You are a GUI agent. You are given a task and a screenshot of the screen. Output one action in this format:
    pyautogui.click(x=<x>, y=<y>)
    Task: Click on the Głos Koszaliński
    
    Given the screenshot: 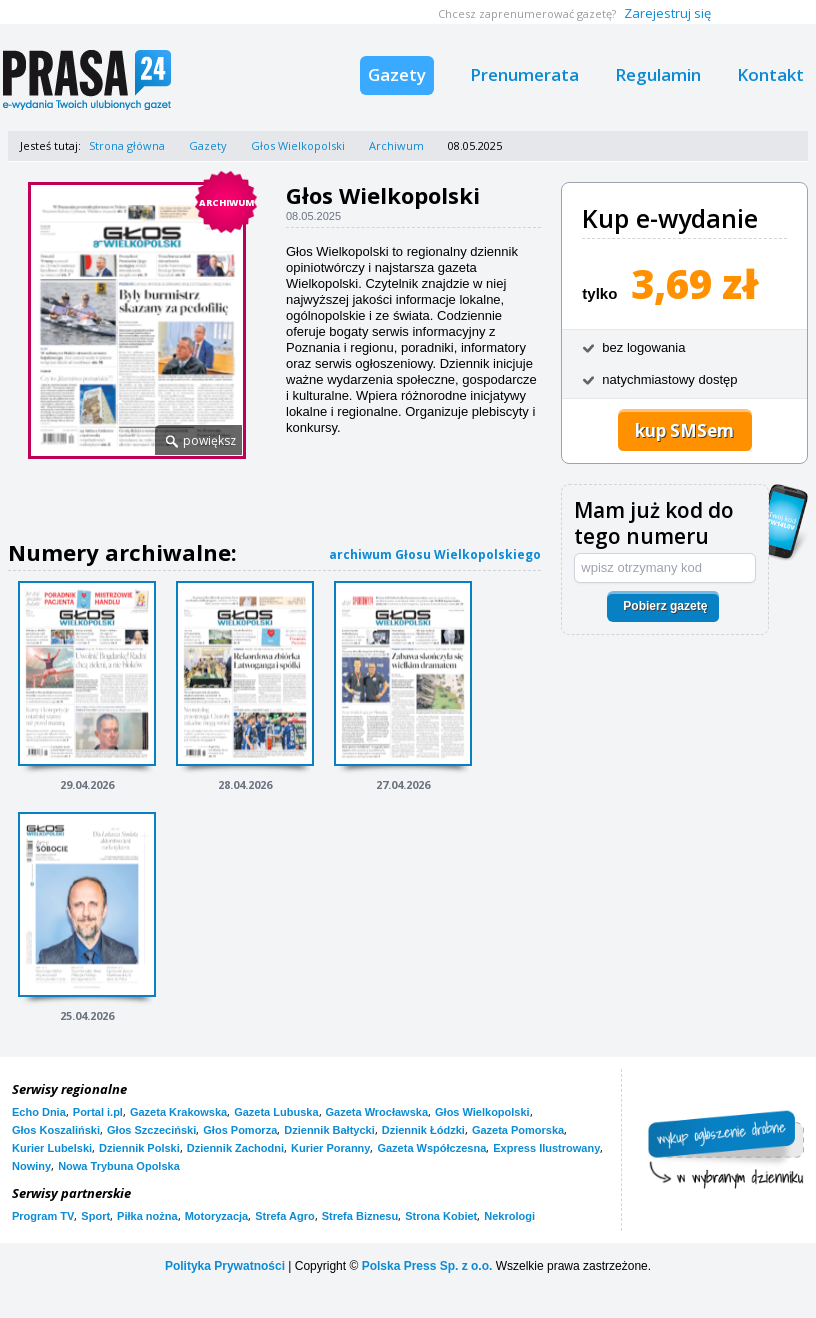 What is the action you would take?
    pyautogui.click(x=56, y=1130)
    